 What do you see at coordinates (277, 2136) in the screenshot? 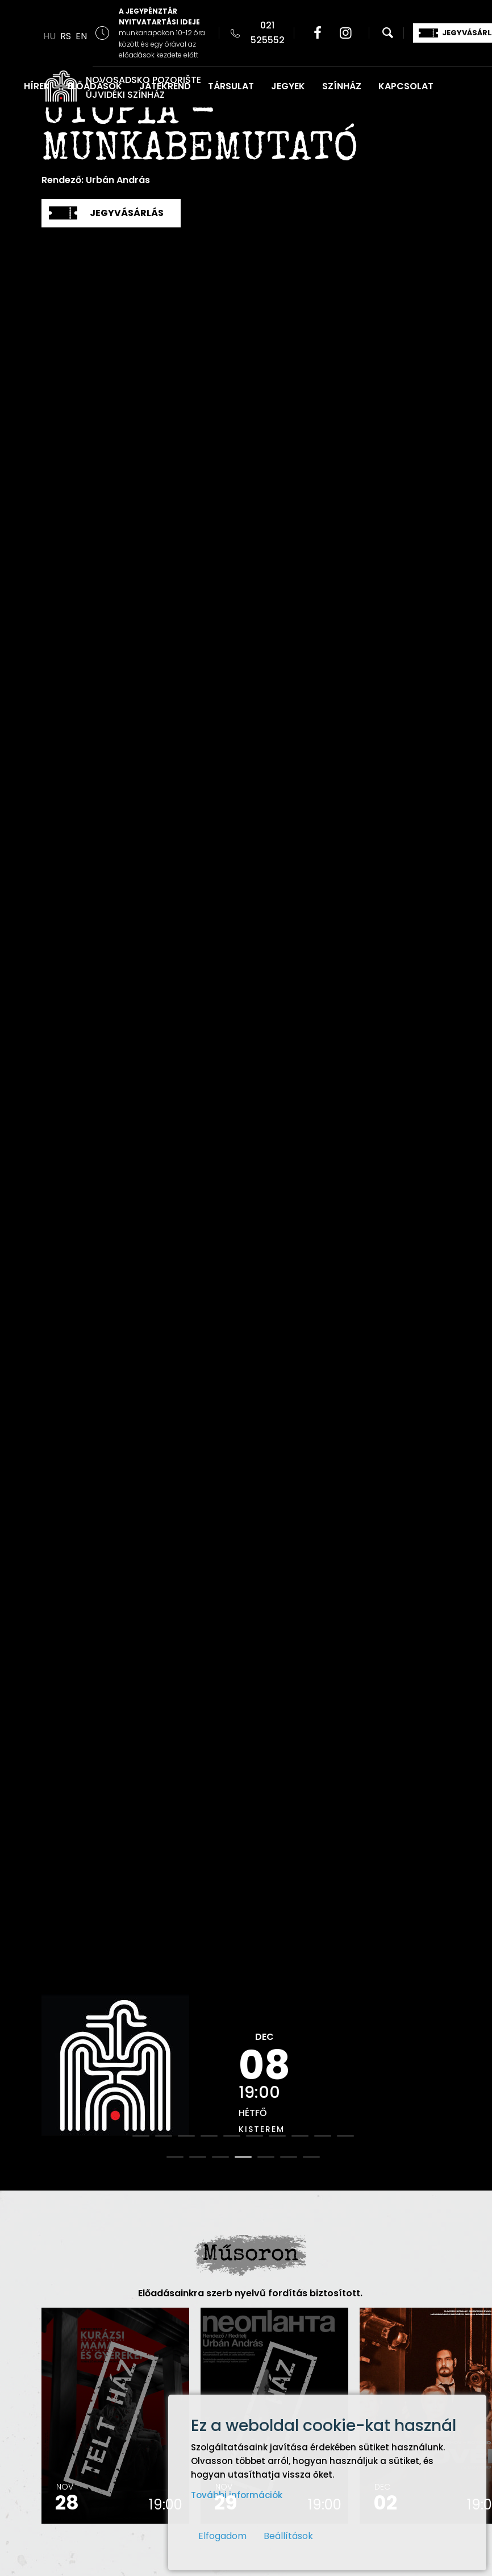
I see `7 [button]` at bounding box center [277, 2136].